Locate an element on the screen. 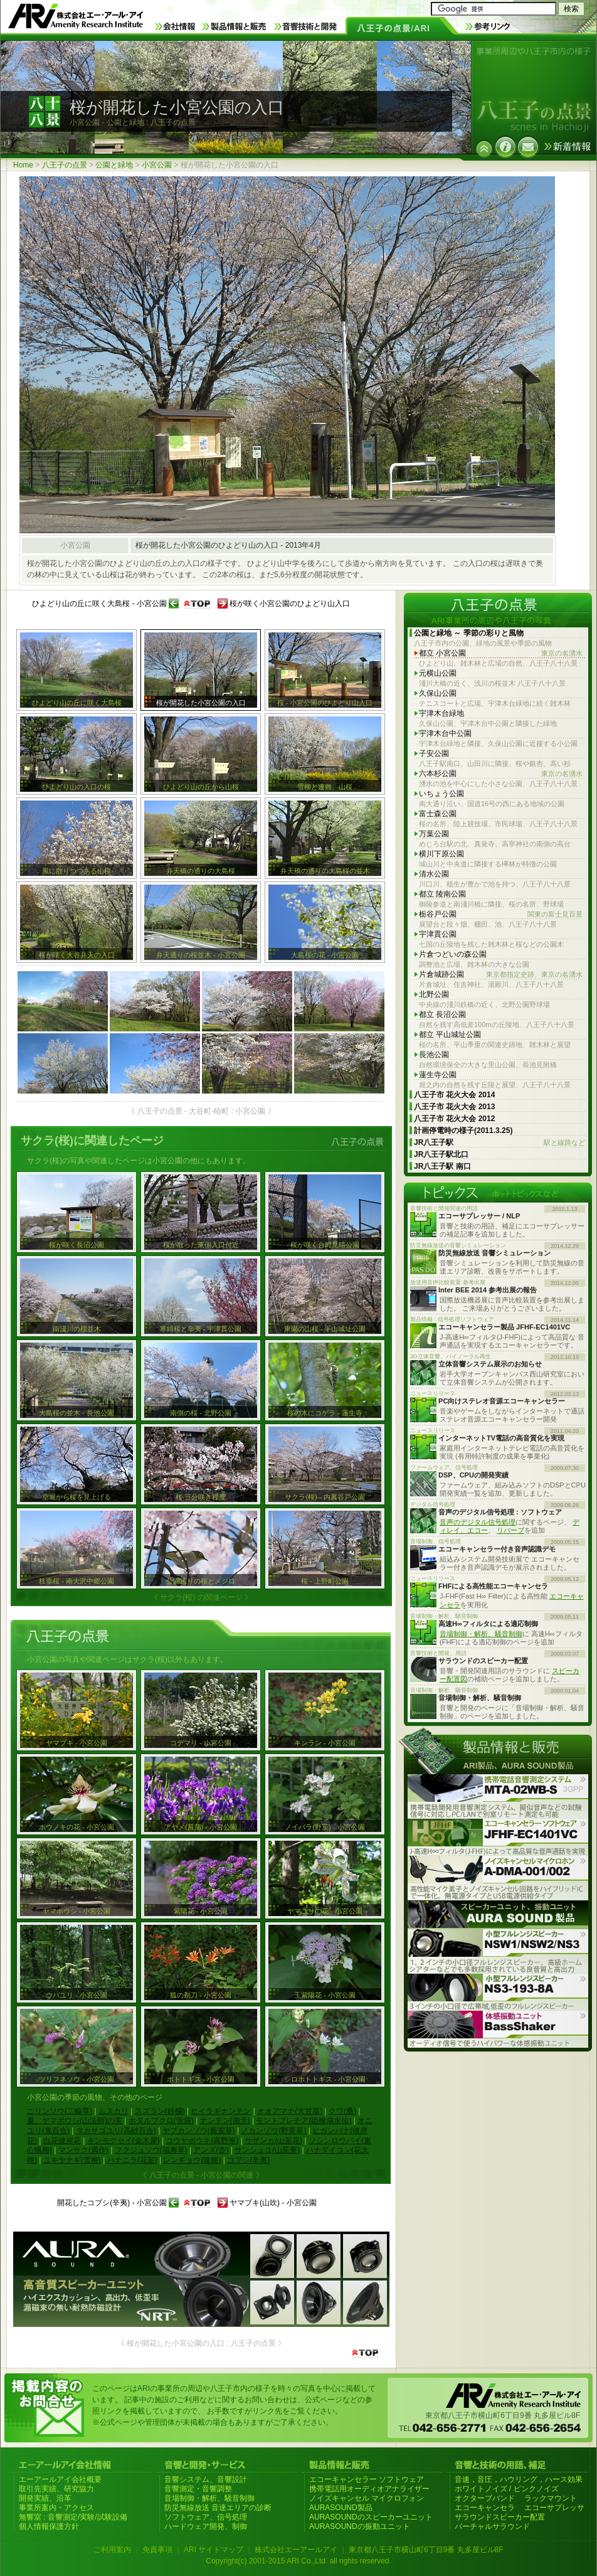 The width and height of the screenshot is (597, 2576). ホワイトノイズ / ピンクノイズ is located at coordinates (507, 2488).